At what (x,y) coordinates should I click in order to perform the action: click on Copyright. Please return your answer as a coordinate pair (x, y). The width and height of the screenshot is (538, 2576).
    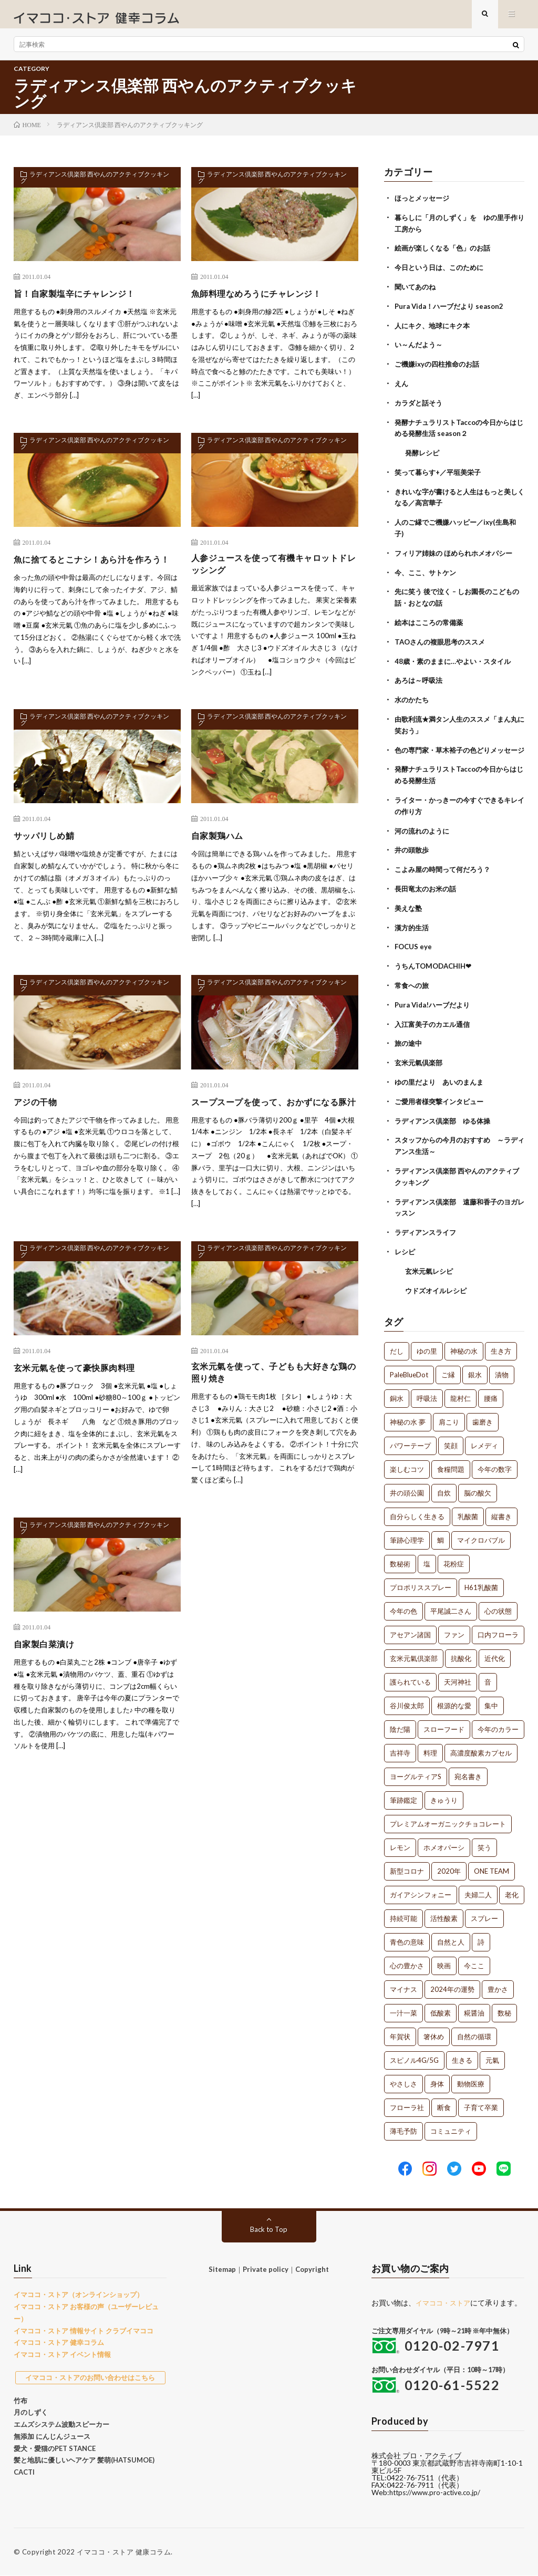
    Looking at the image, I should click on (312, 2263).